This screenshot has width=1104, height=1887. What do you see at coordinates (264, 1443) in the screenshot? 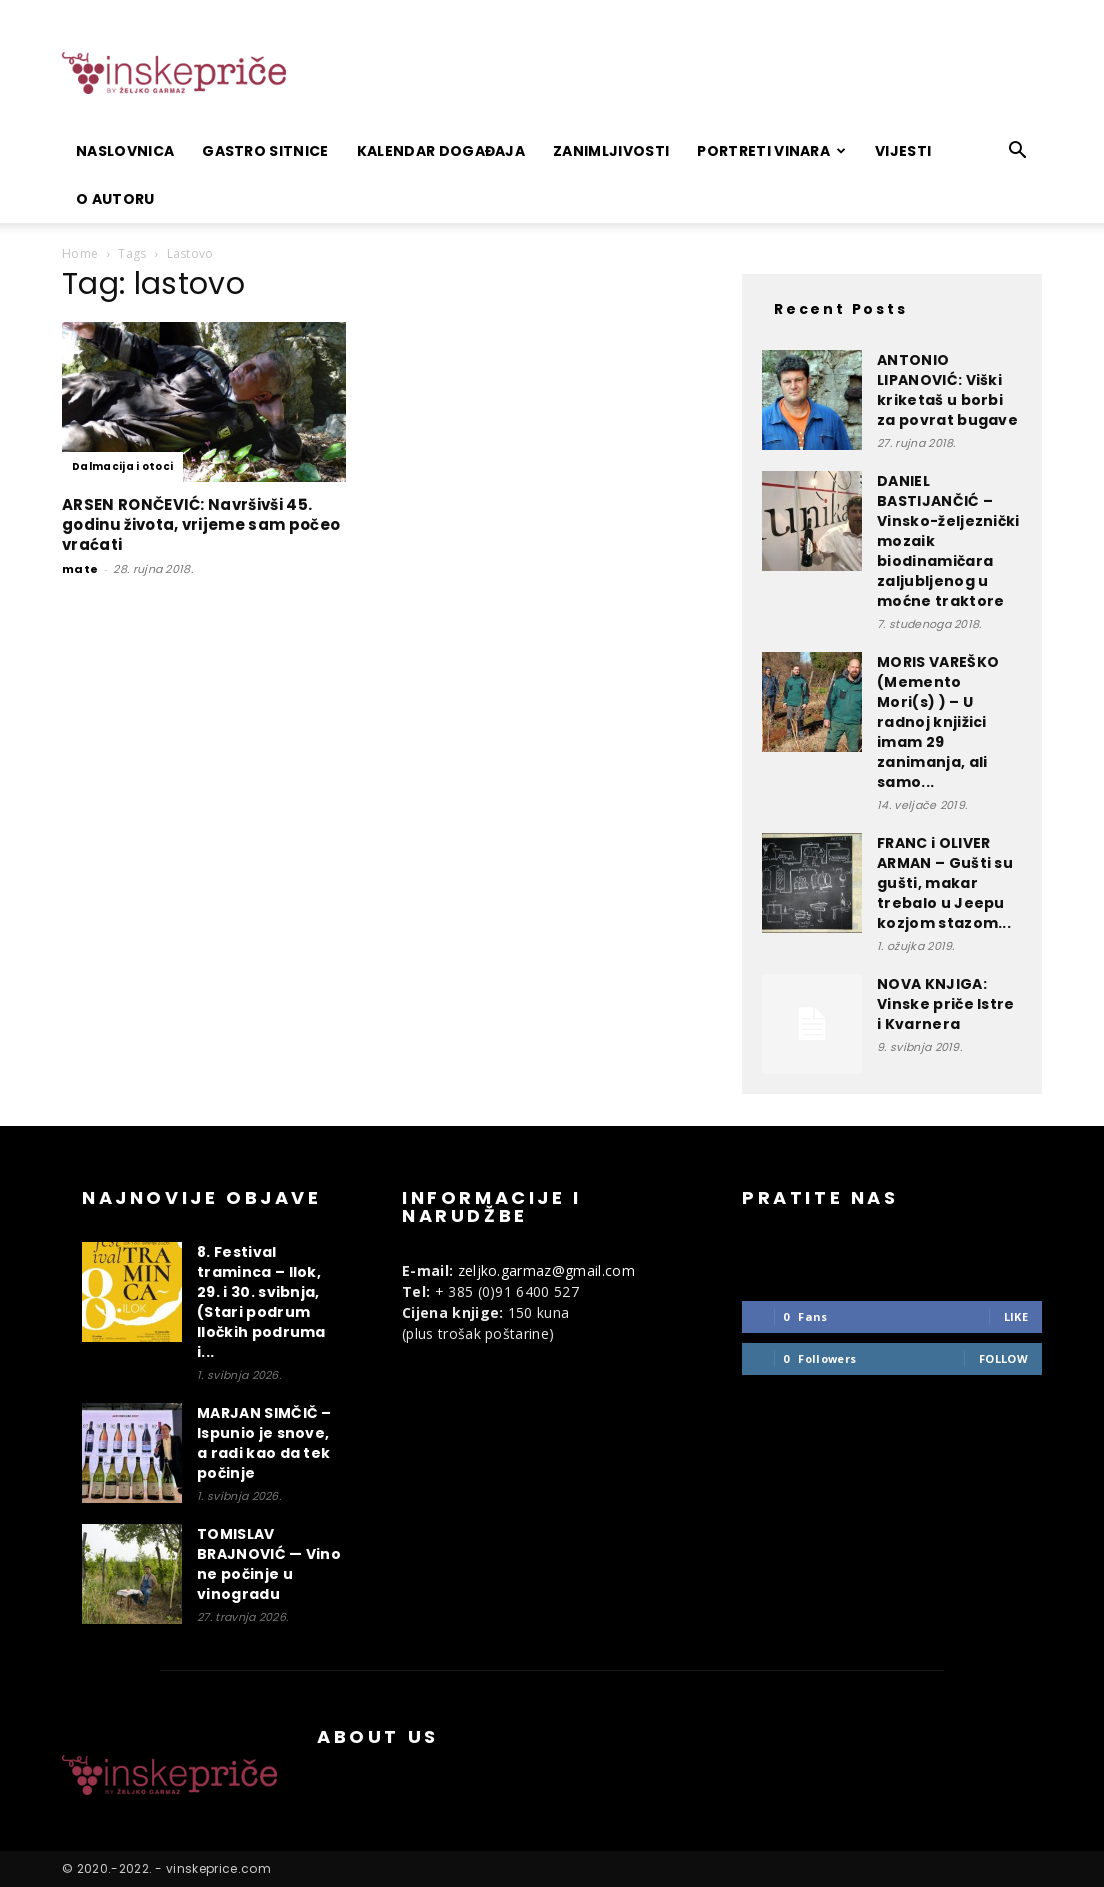
I see `MARJAN SIMČIČ – Ispunio je snove, a radi kao da tek počinje` at bounding box center [264, 1443].